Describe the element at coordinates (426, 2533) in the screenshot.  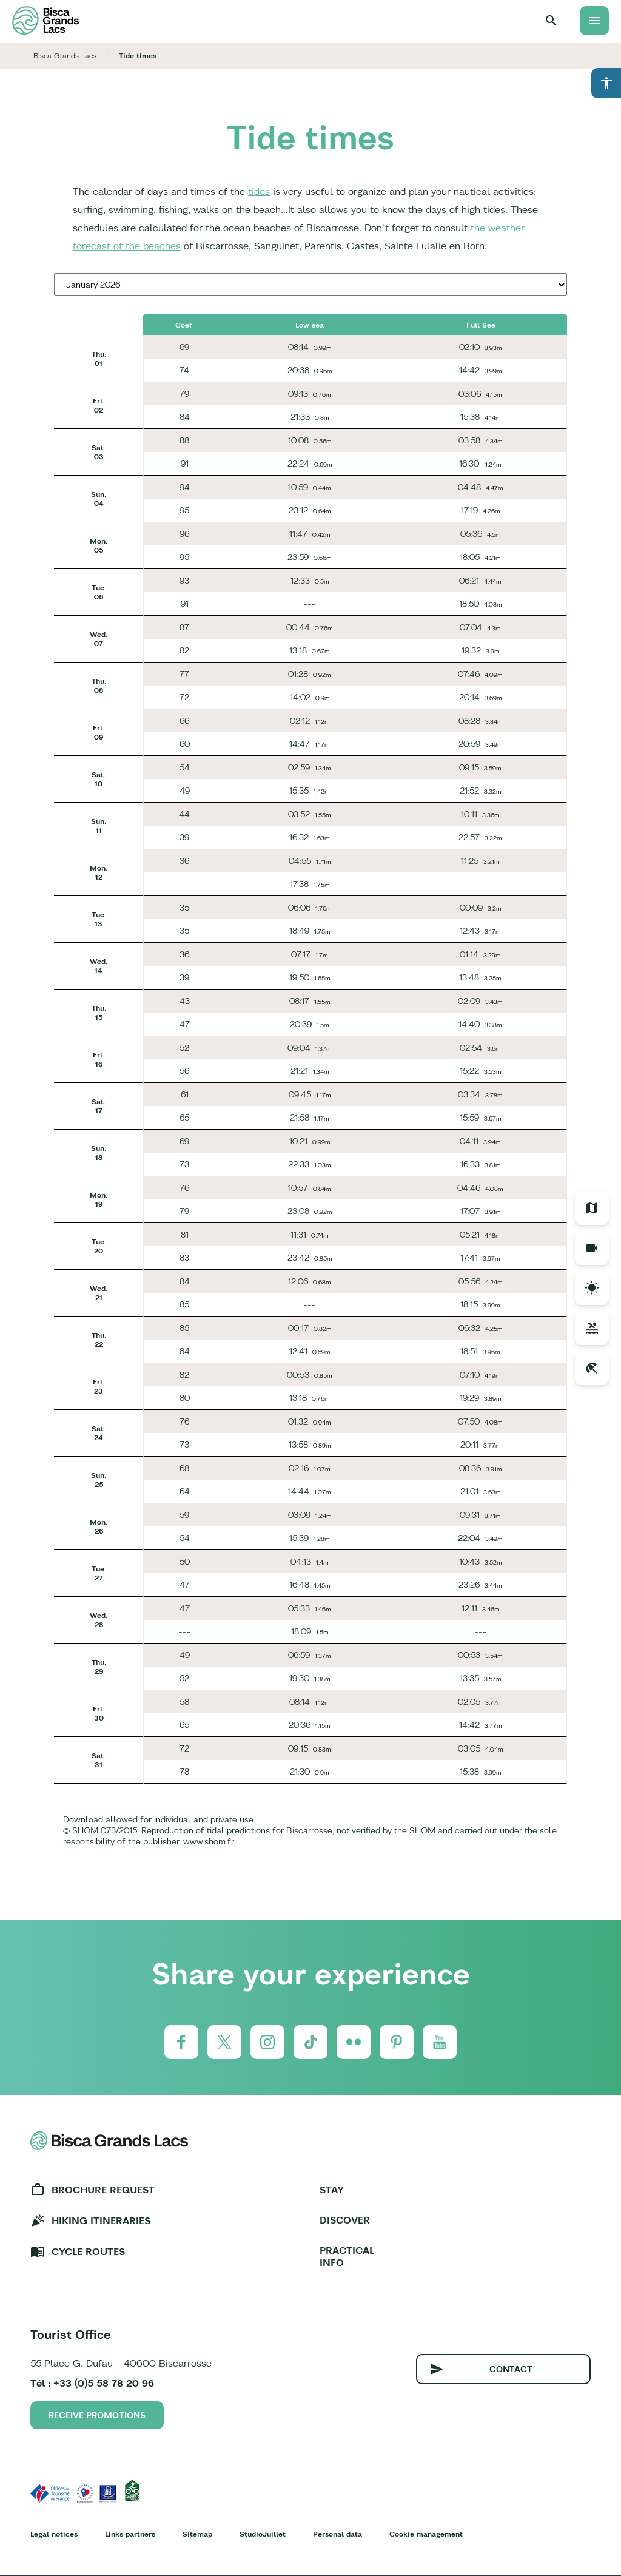
I see `Cookie management` at that location.